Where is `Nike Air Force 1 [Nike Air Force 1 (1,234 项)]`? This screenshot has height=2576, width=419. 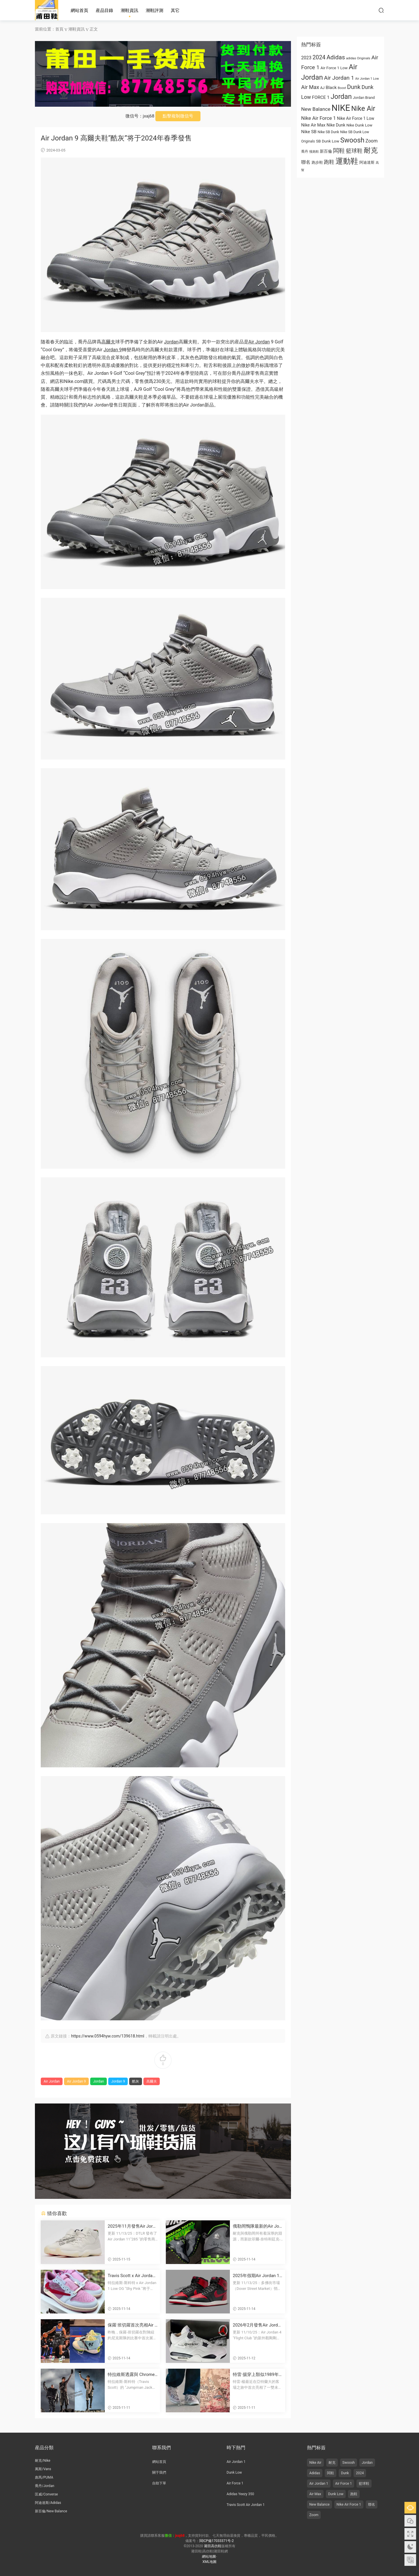
Nike Air Force 1 [Nike Air Force 1 (1,234 项)] is located at coordinates (318, 118).